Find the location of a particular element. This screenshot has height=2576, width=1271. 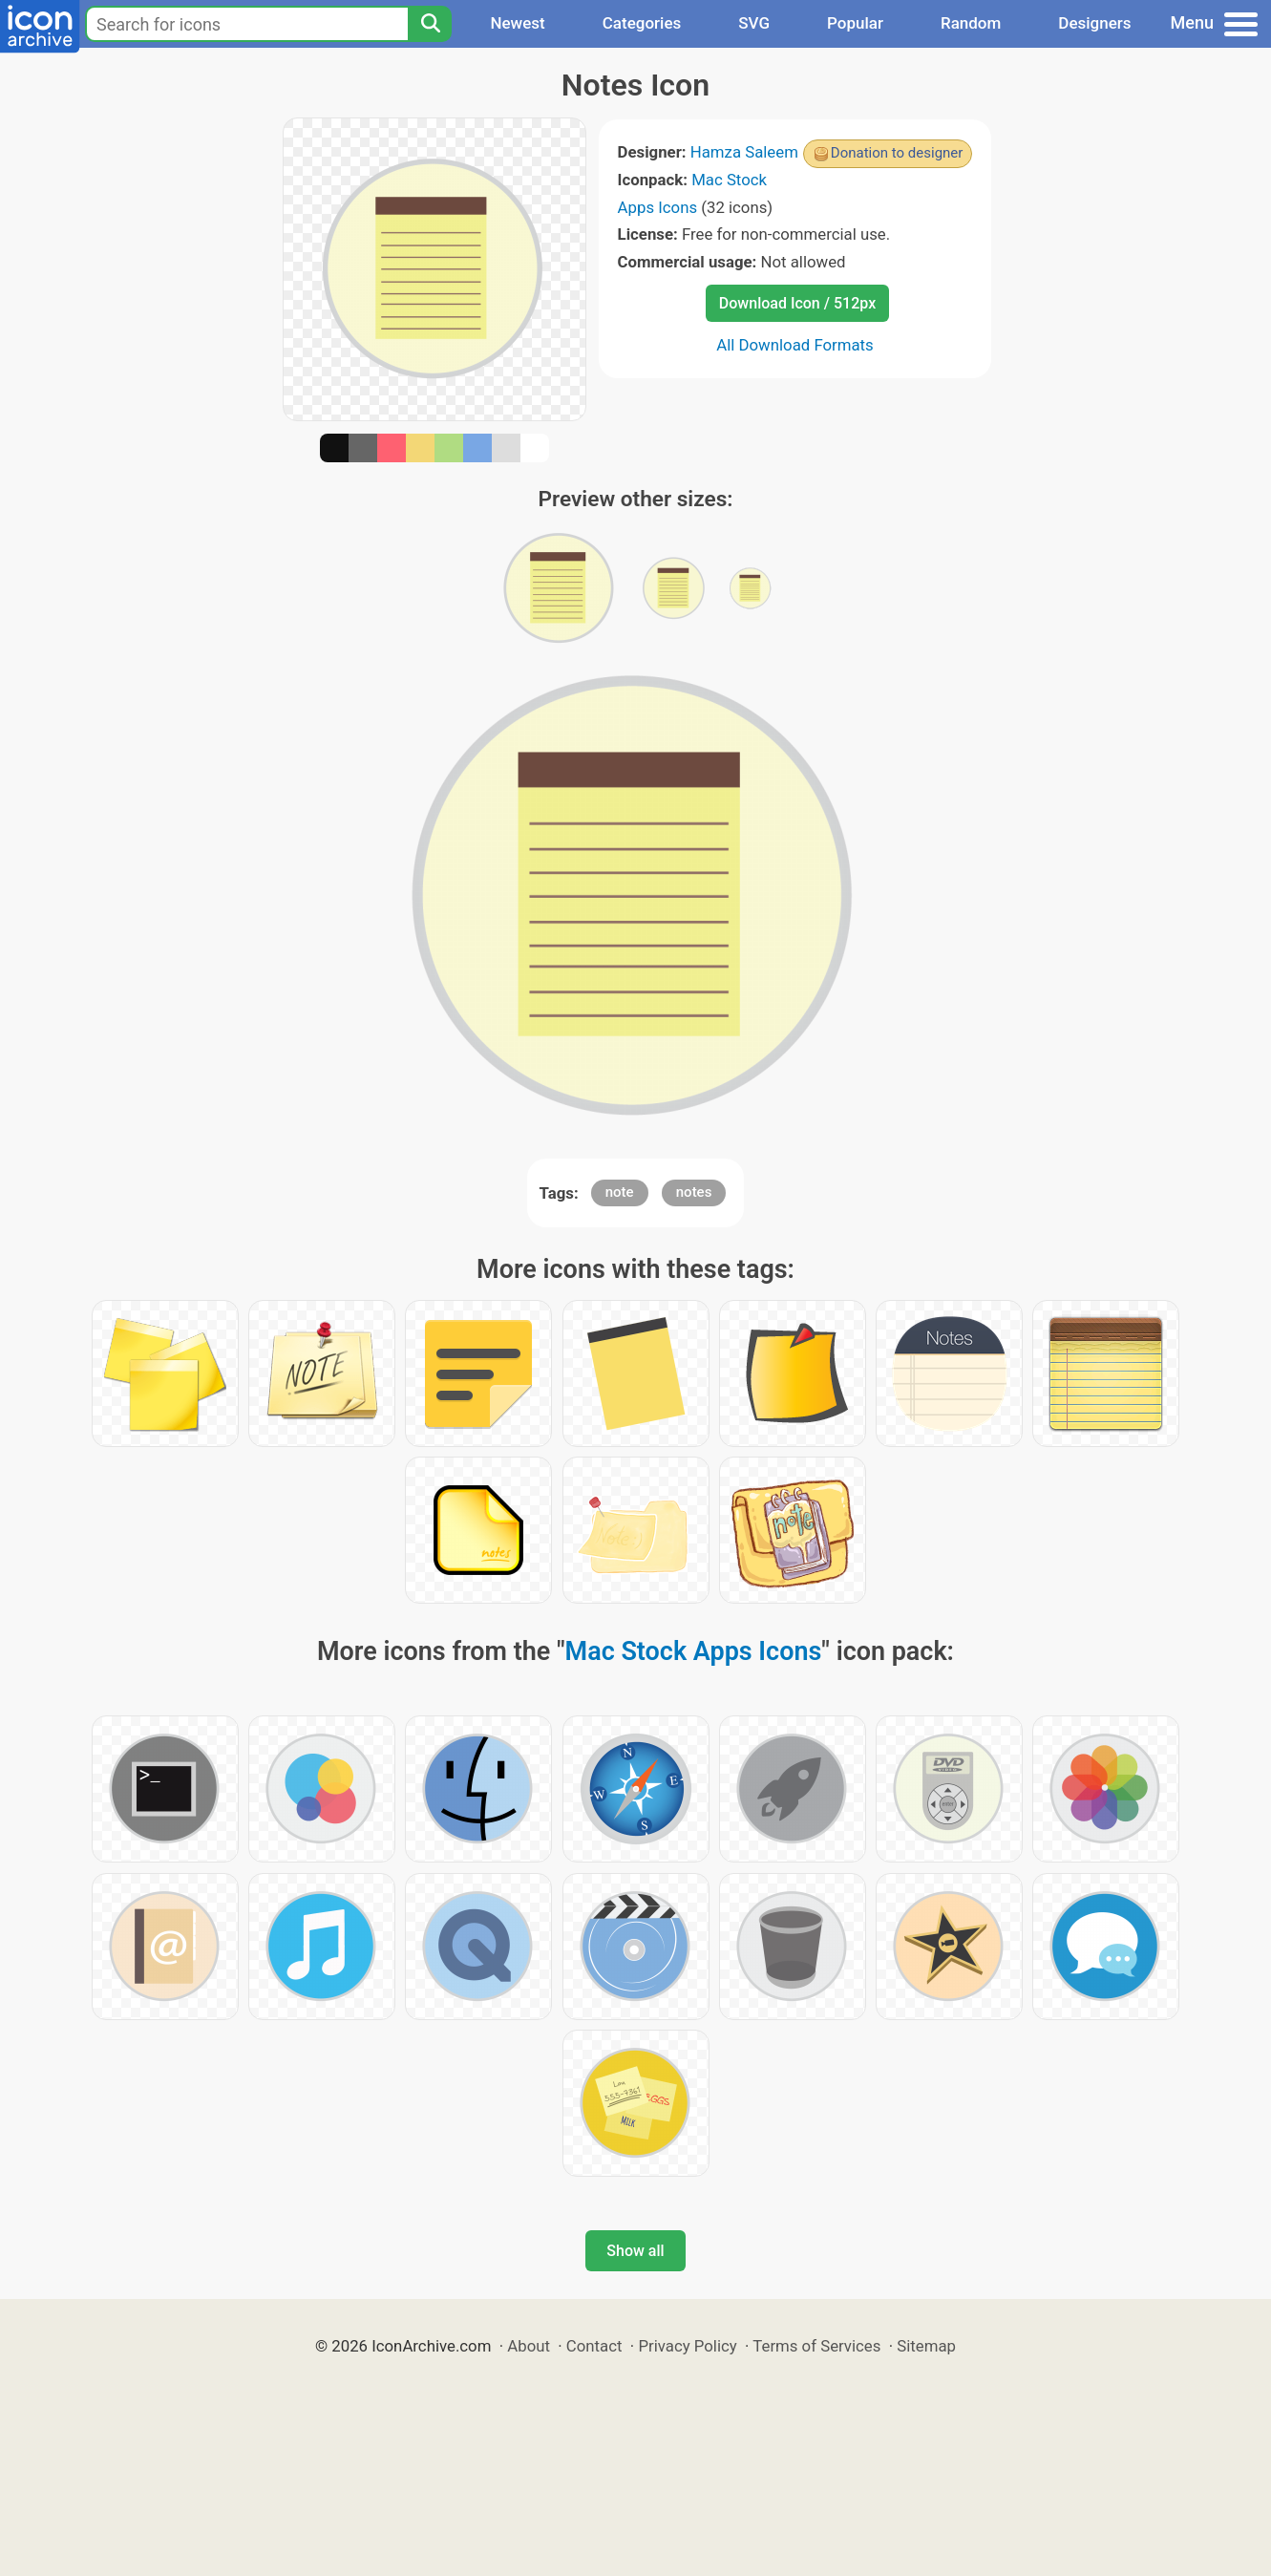

All Download Formats is located at coordinates (795, 344).